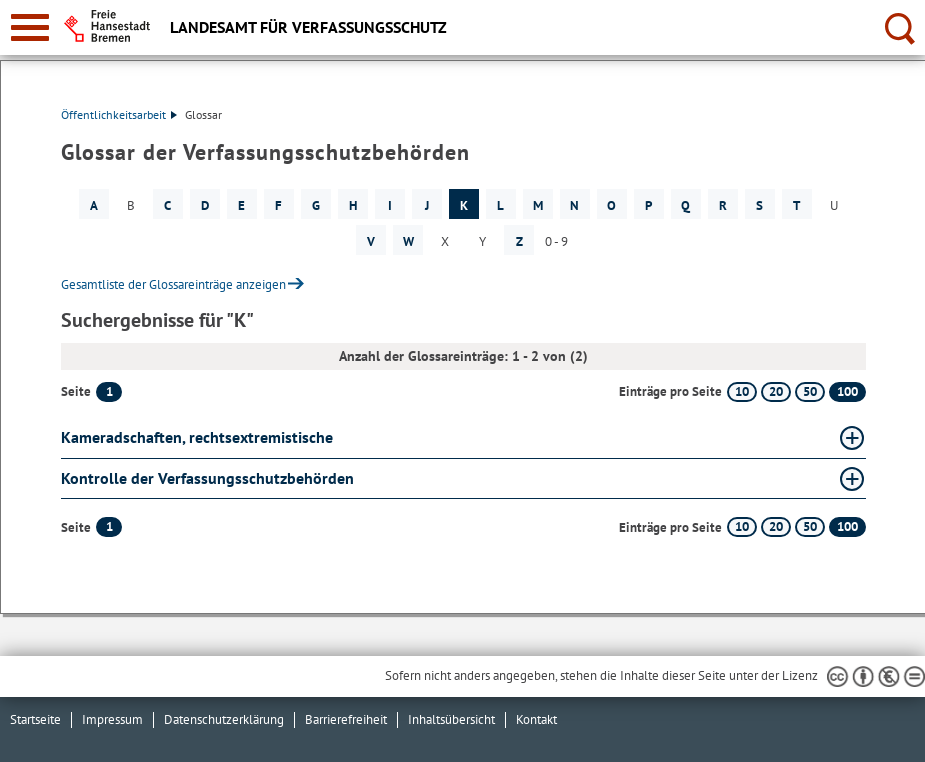  I want to click on Datenschutzerklärung, so click(224, 719).